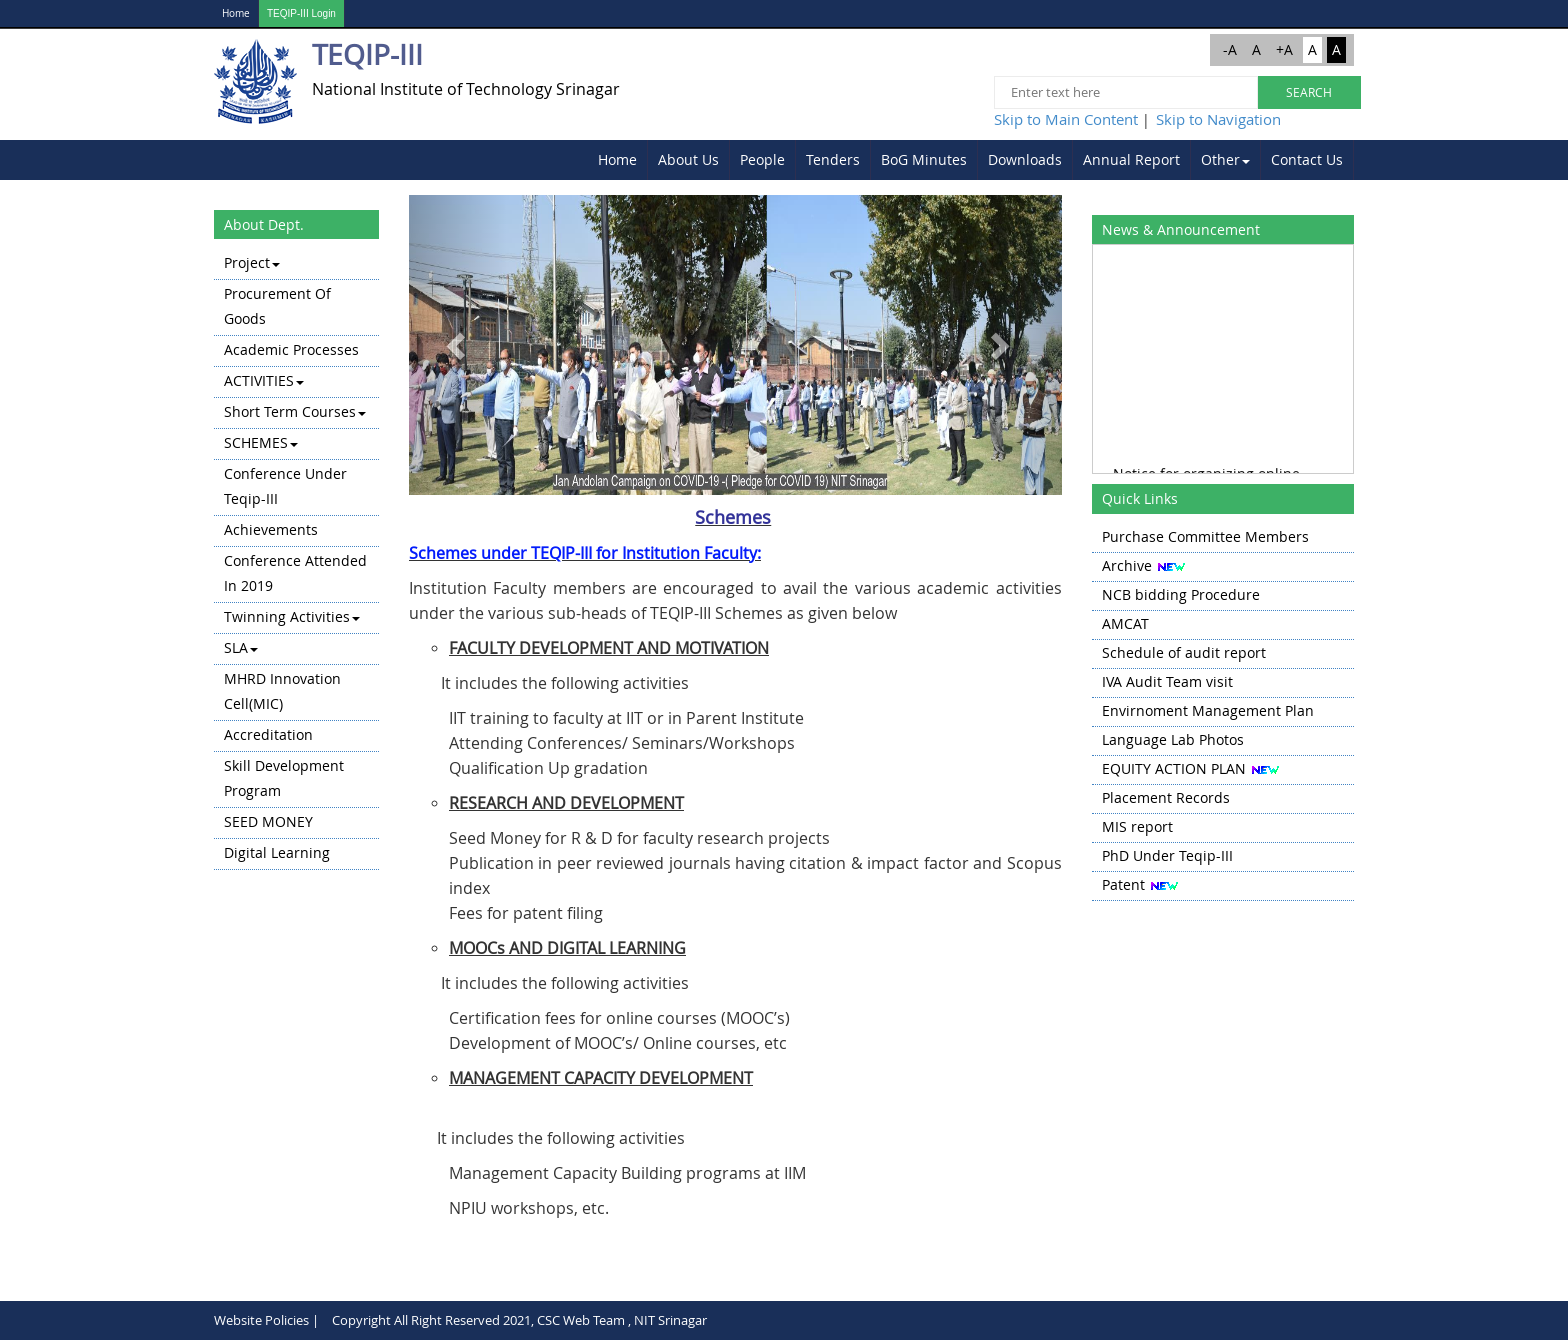 This screenshot has height=1340, width=1568. Describe the element at coordinates (1166, 797) in the screenshot. I see `Placement Records` at that location.